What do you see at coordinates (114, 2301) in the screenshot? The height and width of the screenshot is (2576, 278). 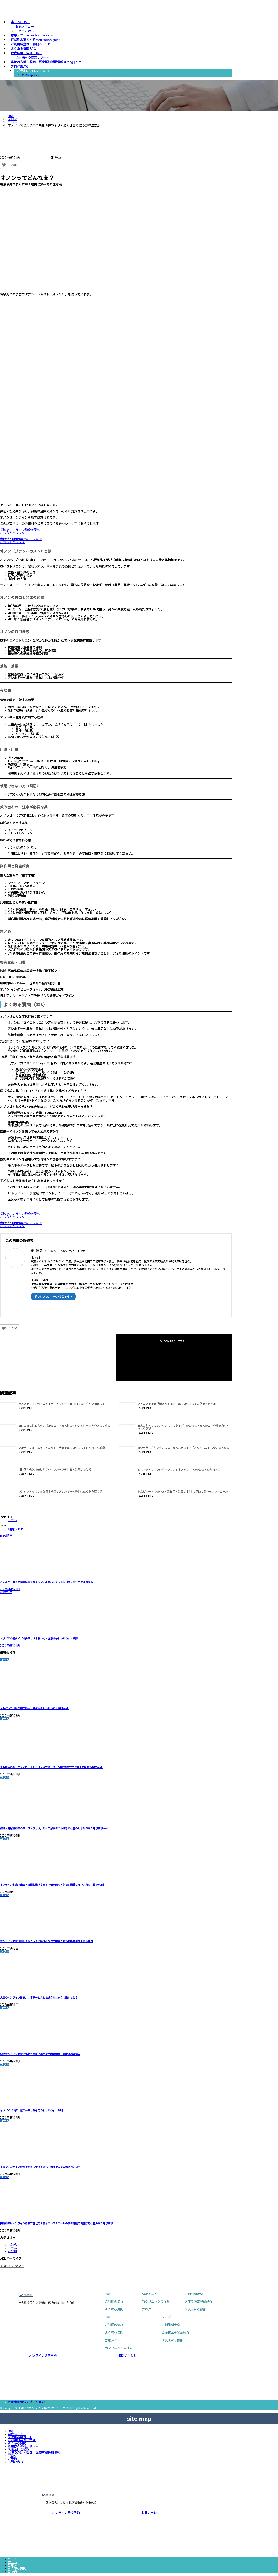 I see `ご利用の流れ` at bounding box center [114, 2301].